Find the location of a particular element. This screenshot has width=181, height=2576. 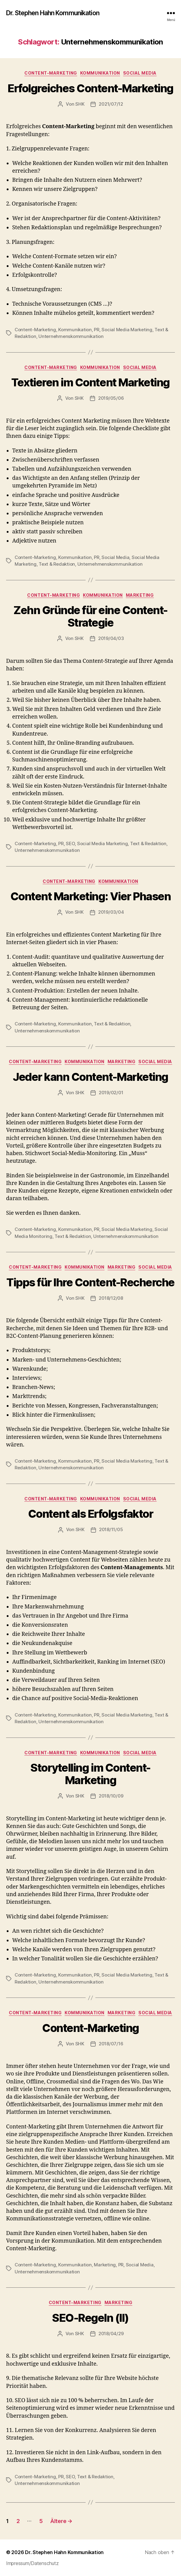

Textieren im Content Marketing is located at coordinates (90, 382).